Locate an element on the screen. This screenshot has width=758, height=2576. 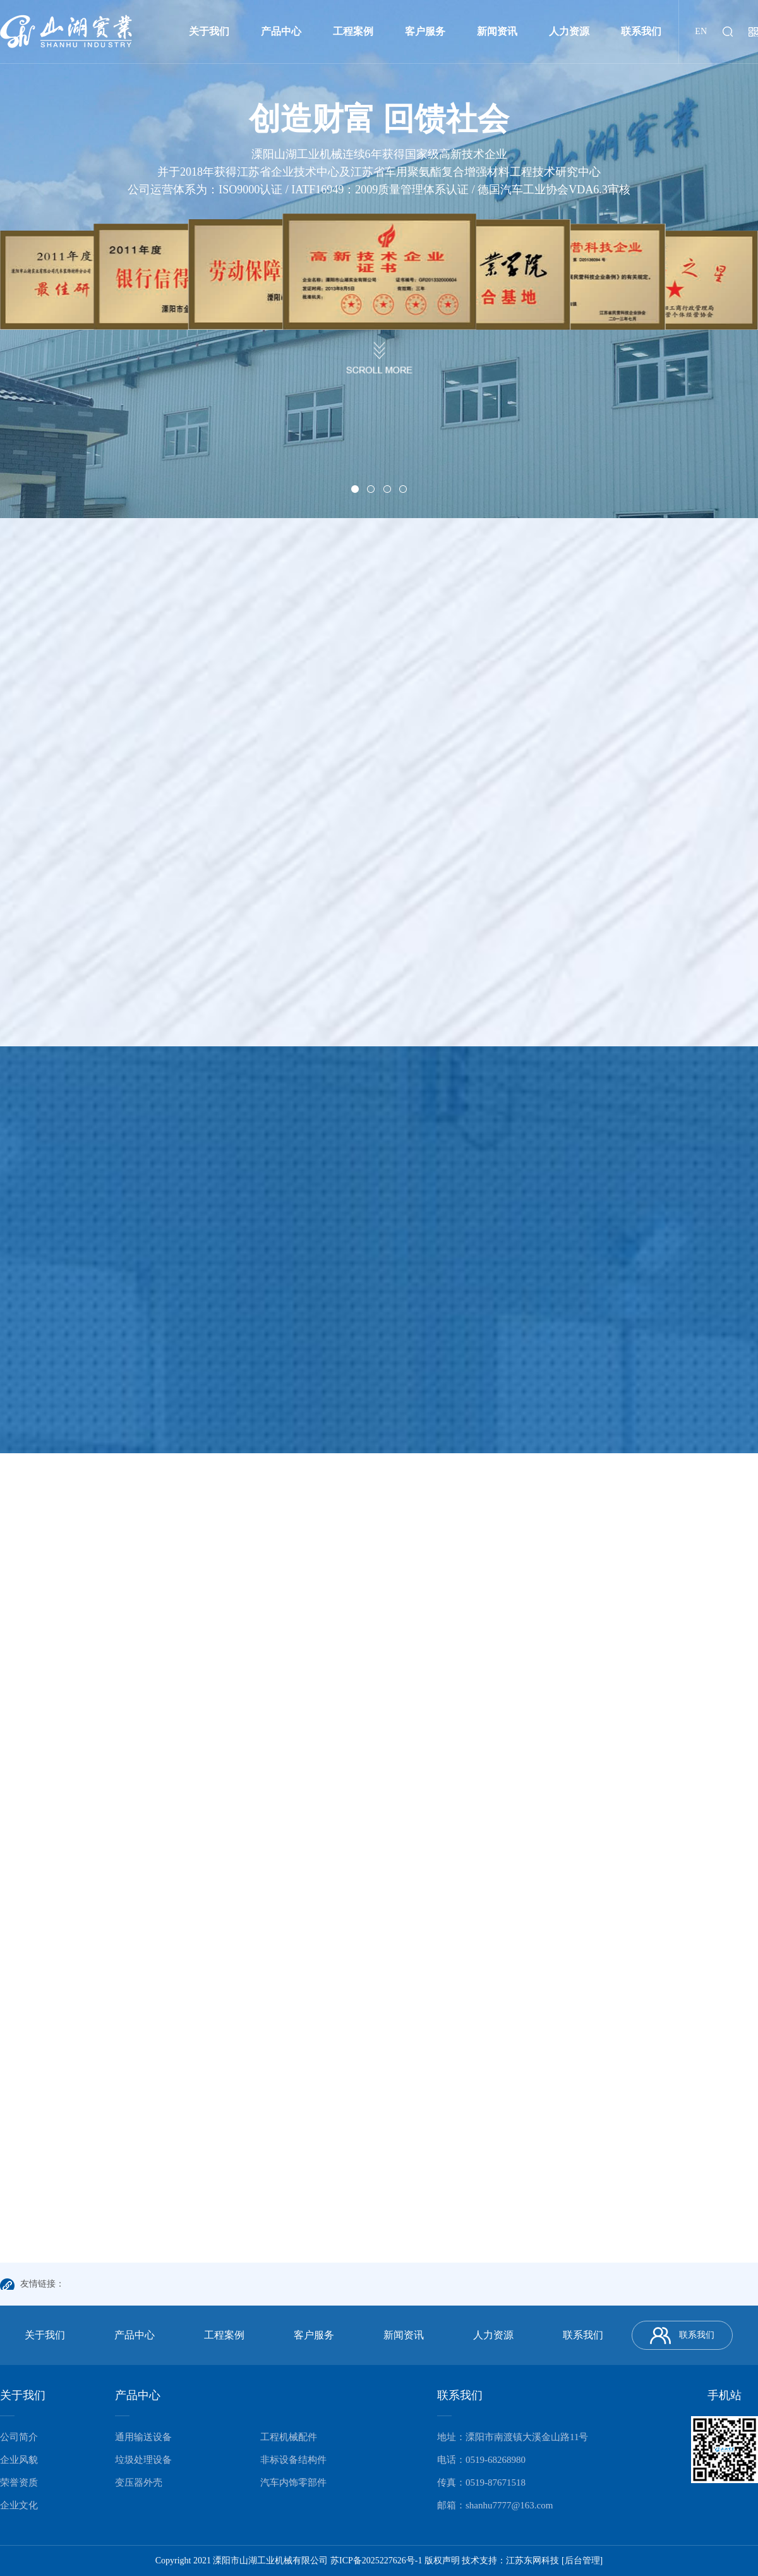
苏ICP备2025227626号-1 is located at coordinates (376, 2560).